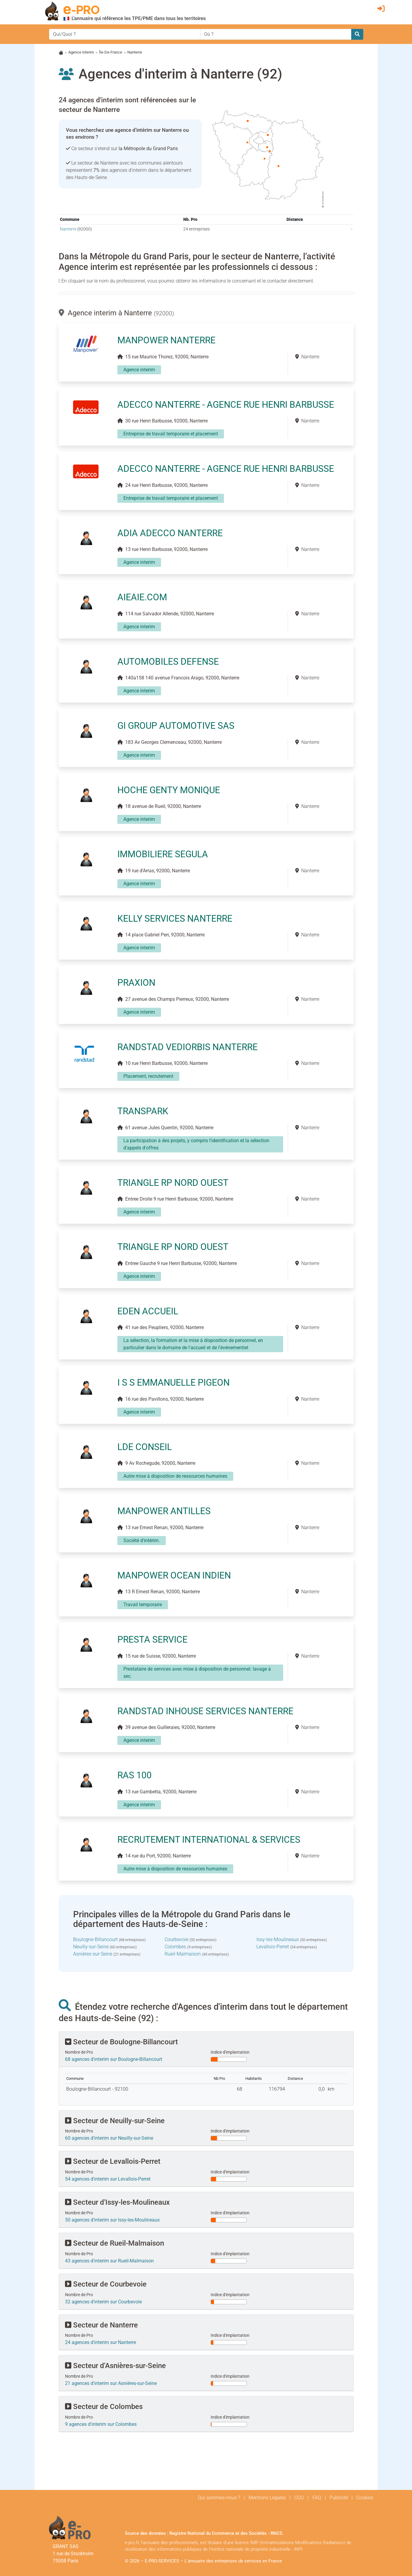 The image size is (412, 2576). Describe the element at coordinates (95, 1939) in the screenshot. I see `Boulogne-Billancourt` at that location.